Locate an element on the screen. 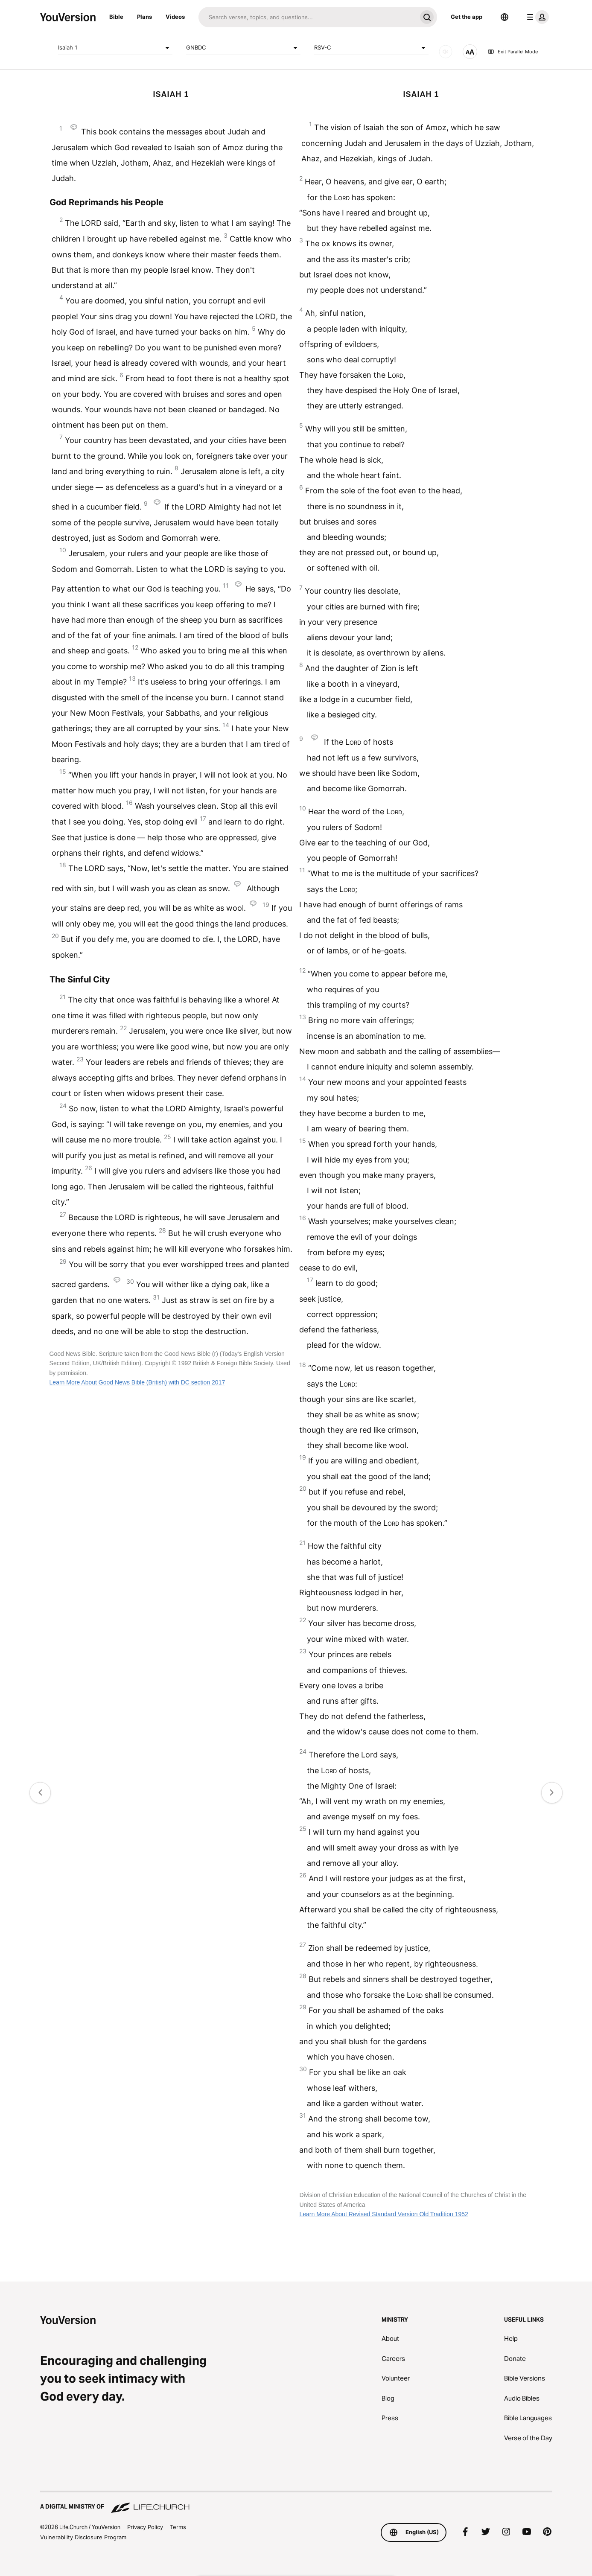 Image resolution: width=592 pixels, height=2576 pixels. Terms is located at coordinates (178, 2527).